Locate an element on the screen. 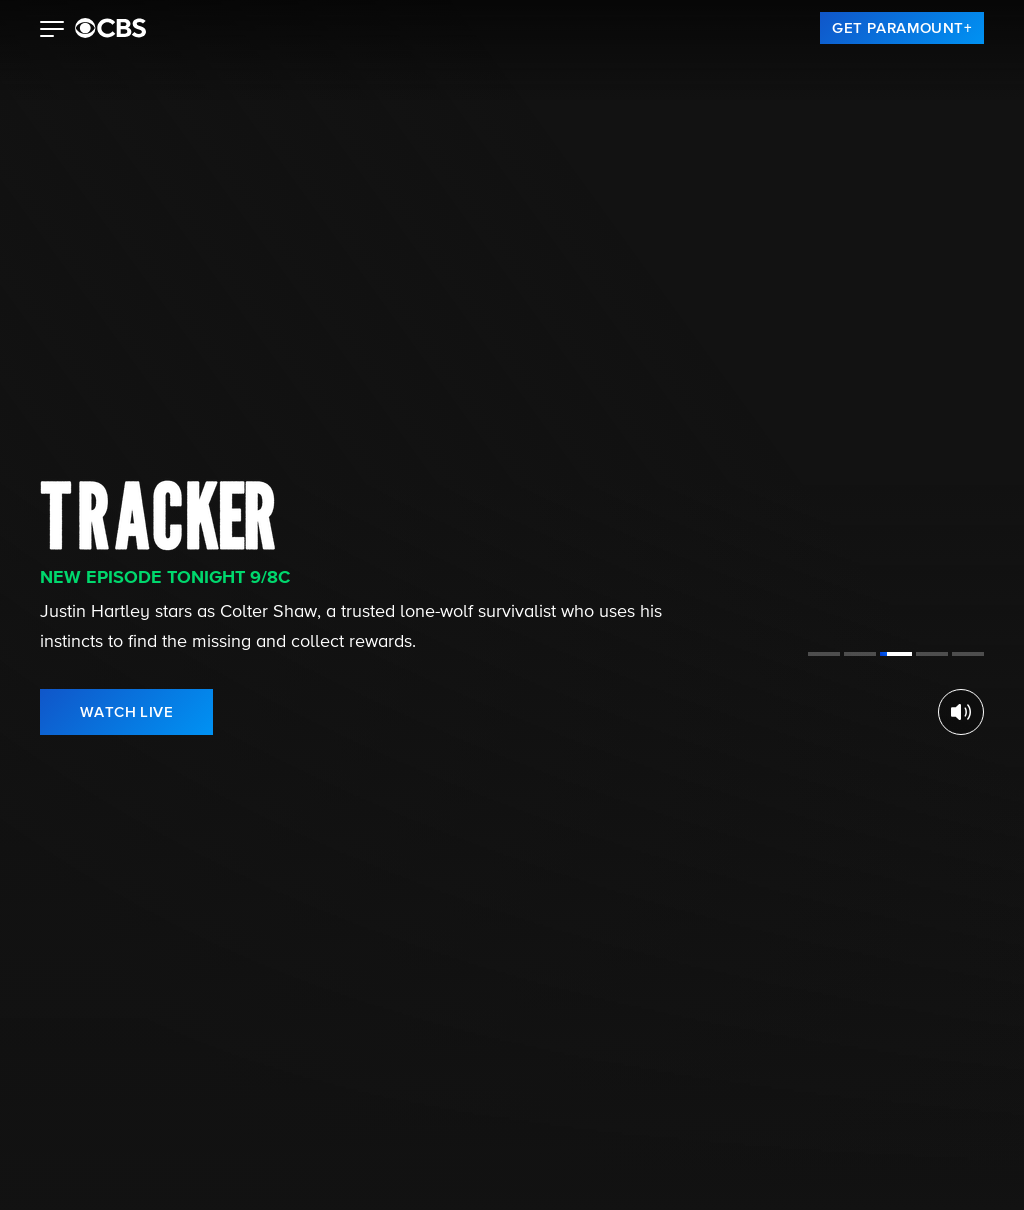 The image size is (1024, 1210). [link] is located at coordinates (902, 28).